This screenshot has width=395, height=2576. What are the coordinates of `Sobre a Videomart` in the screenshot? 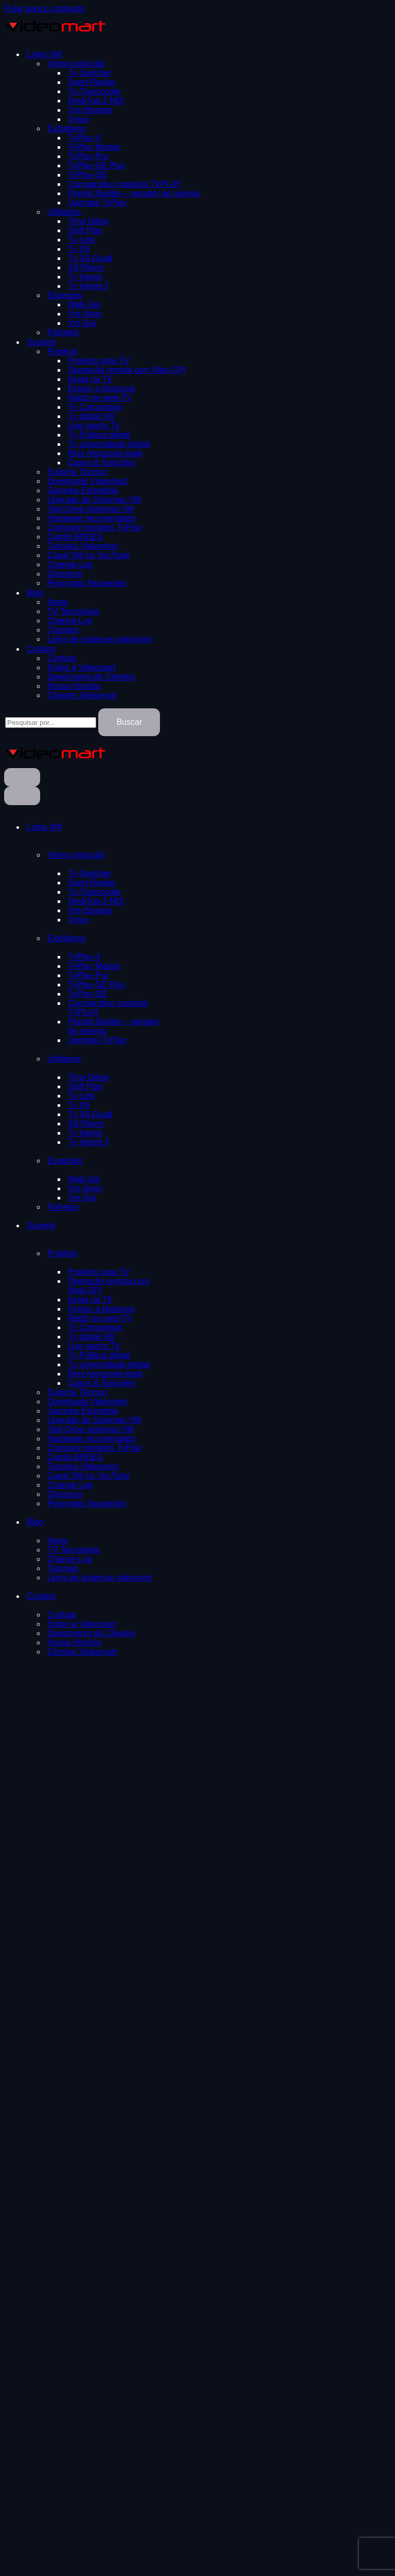 It's located at (81, 667).